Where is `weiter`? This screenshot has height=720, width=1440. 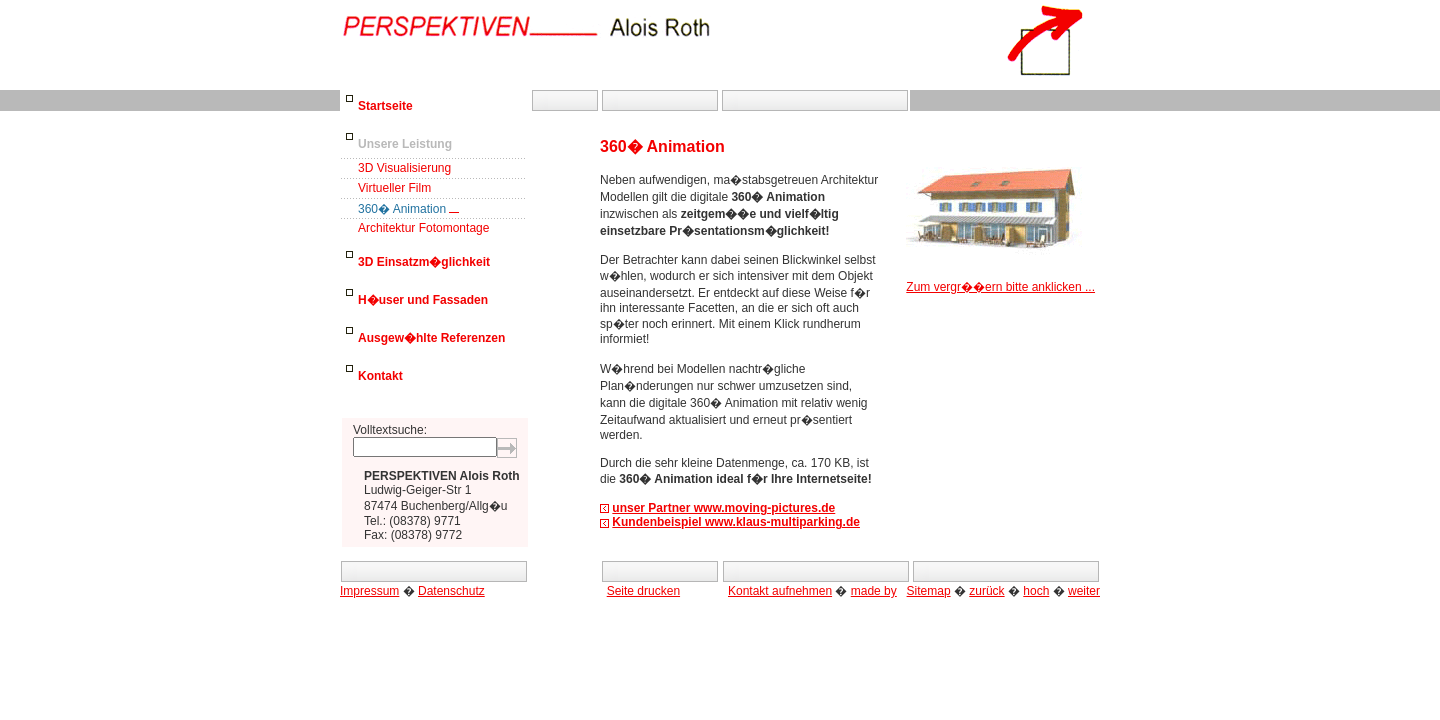 weiter is located at coordinates (1084, 591).